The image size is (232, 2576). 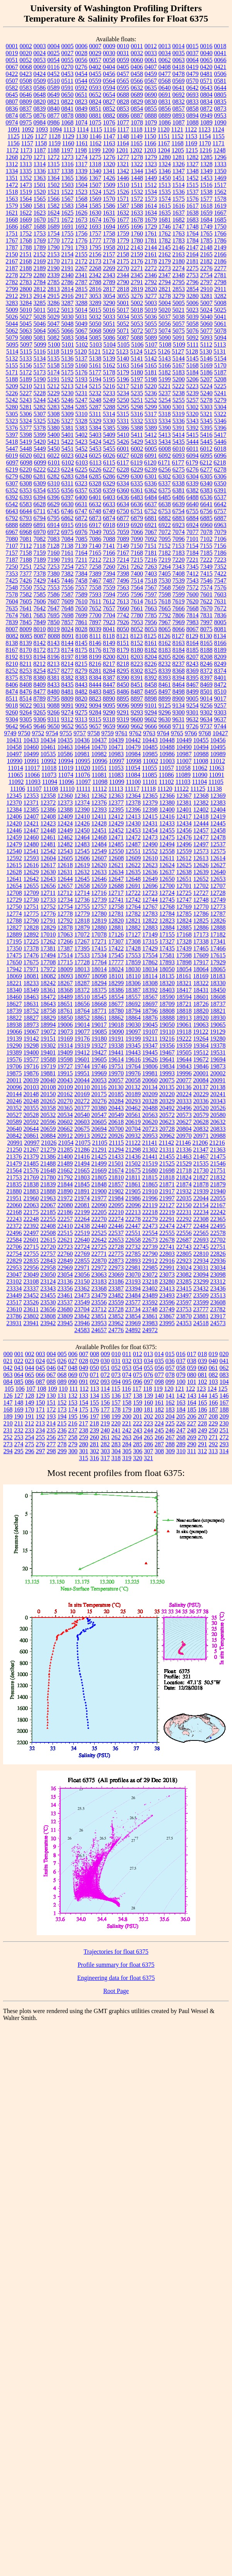 I want to click on 5346, so click(x=220, y=421).